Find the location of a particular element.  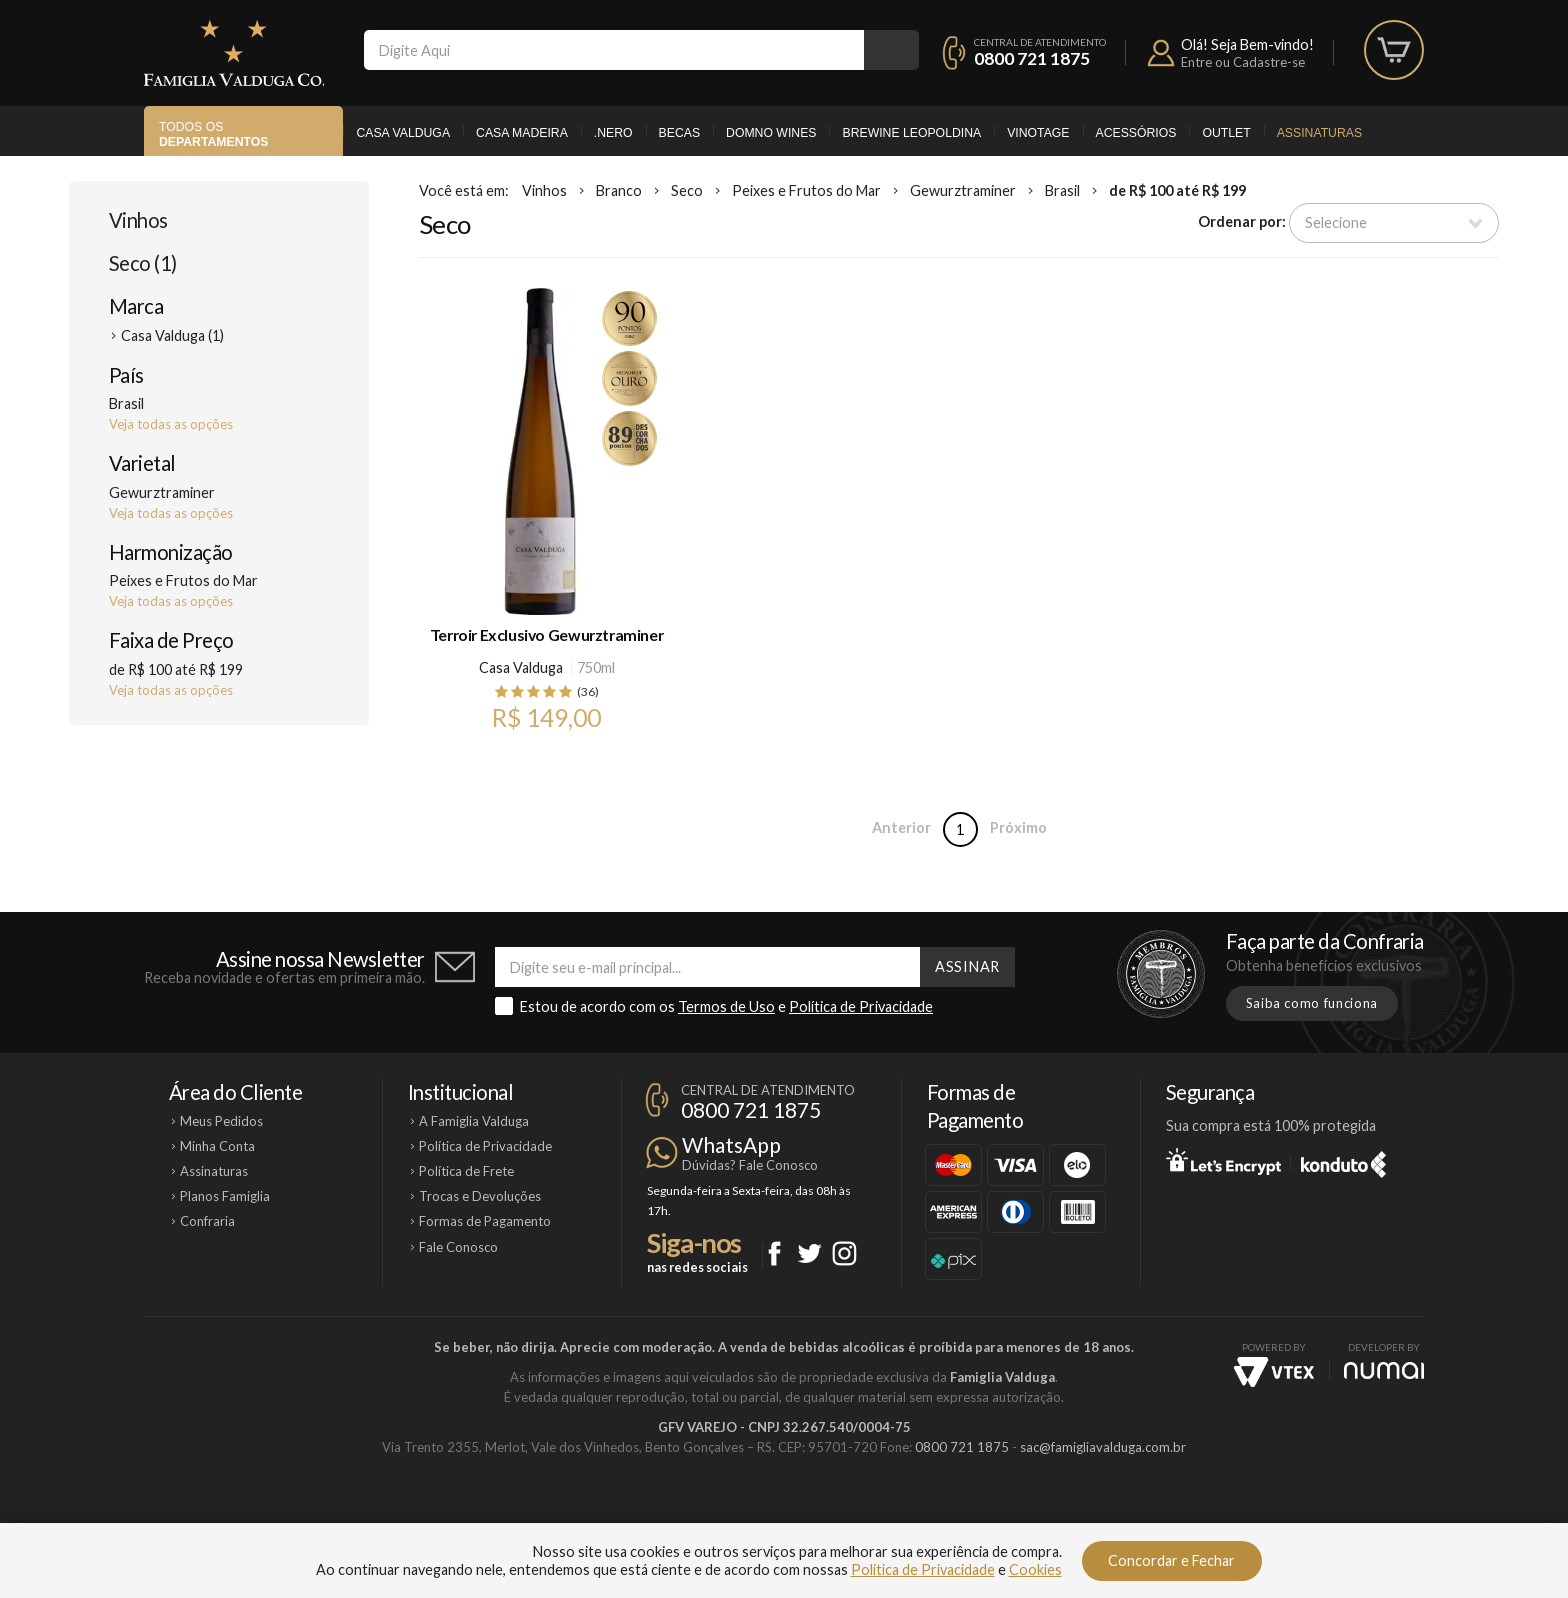

Casa Valduga (1) is located at coordinates (172, 335).